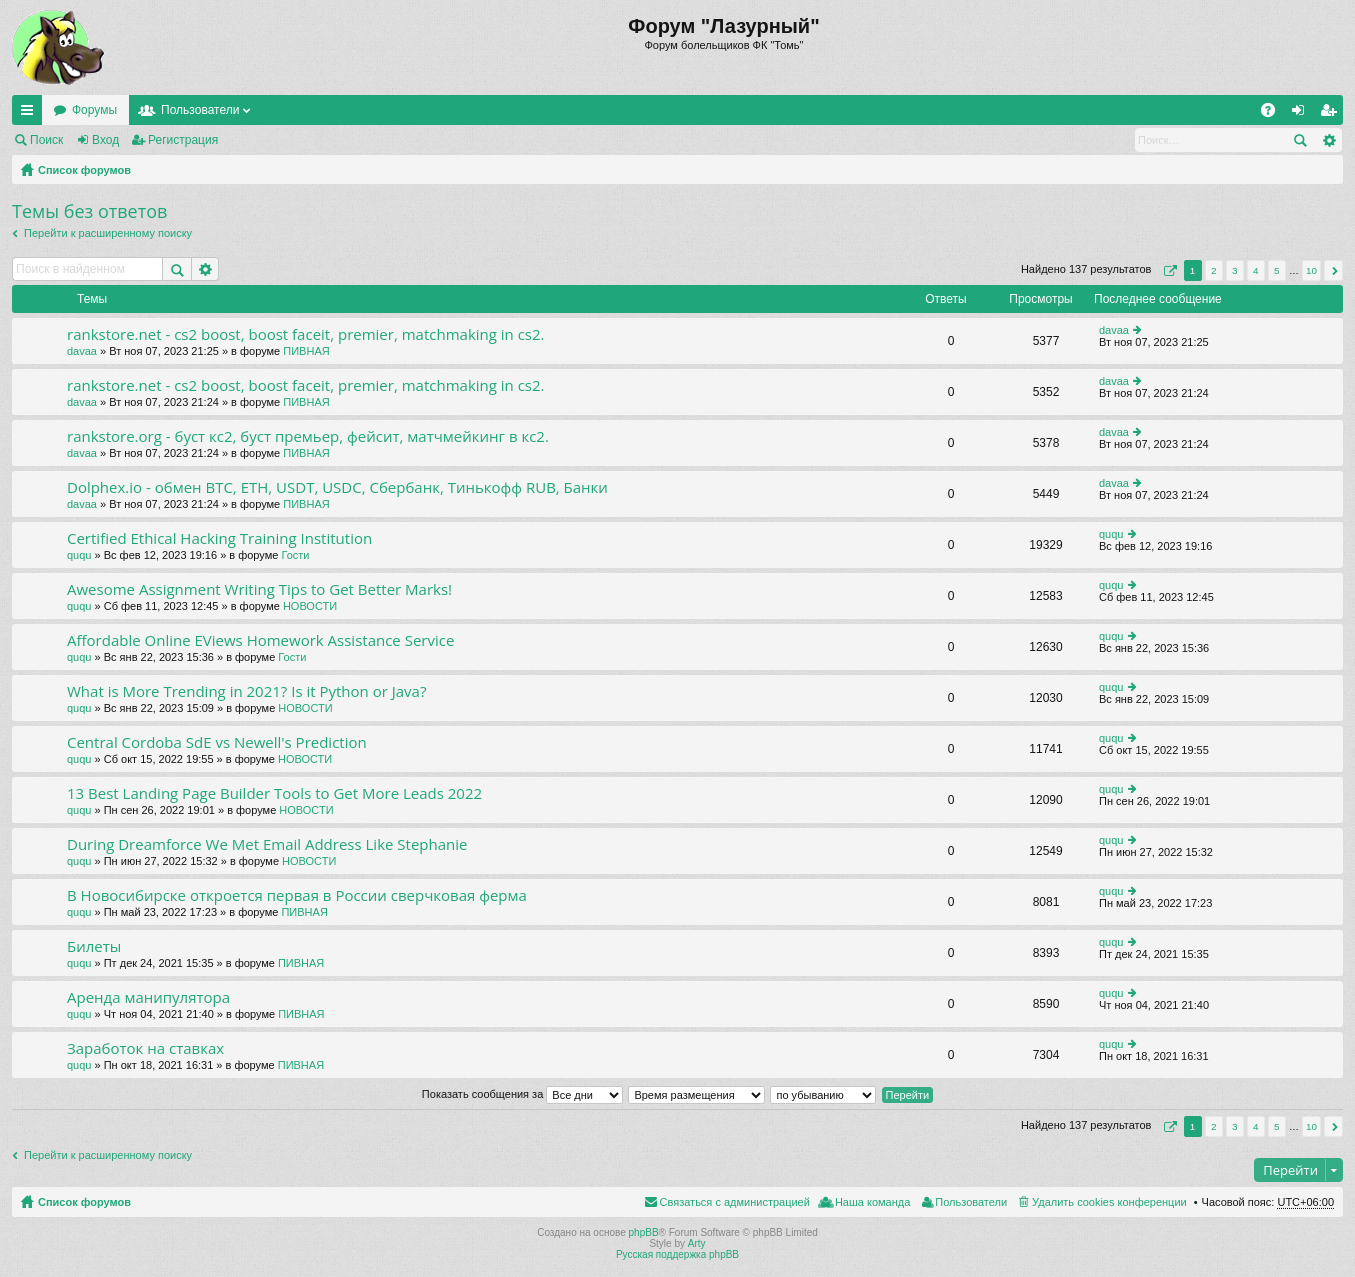 The height and width of the screenshot is (1277, 1355). I want to click on В Новосибирске откроется первая в России сверчковая ферма, so click(297, 895).